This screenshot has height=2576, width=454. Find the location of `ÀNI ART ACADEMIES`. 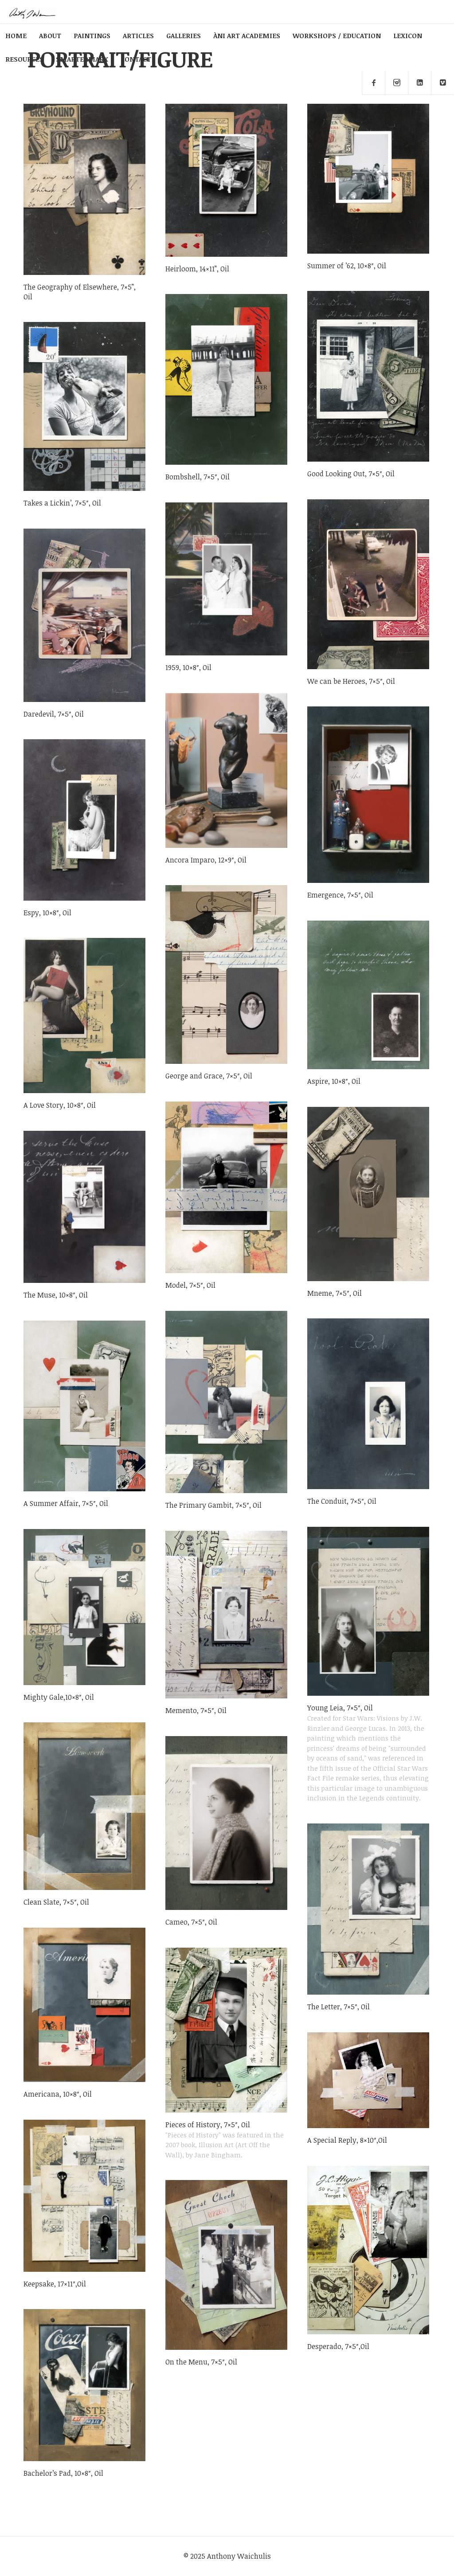

ÀNI ART ACADEMIES is located at coordinates (246, 35).